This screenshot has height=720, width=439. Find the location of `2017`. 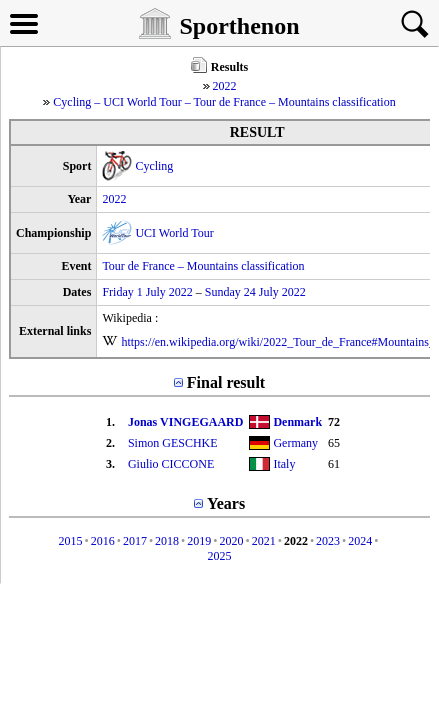

2017 is located at coordinates (135, 541).